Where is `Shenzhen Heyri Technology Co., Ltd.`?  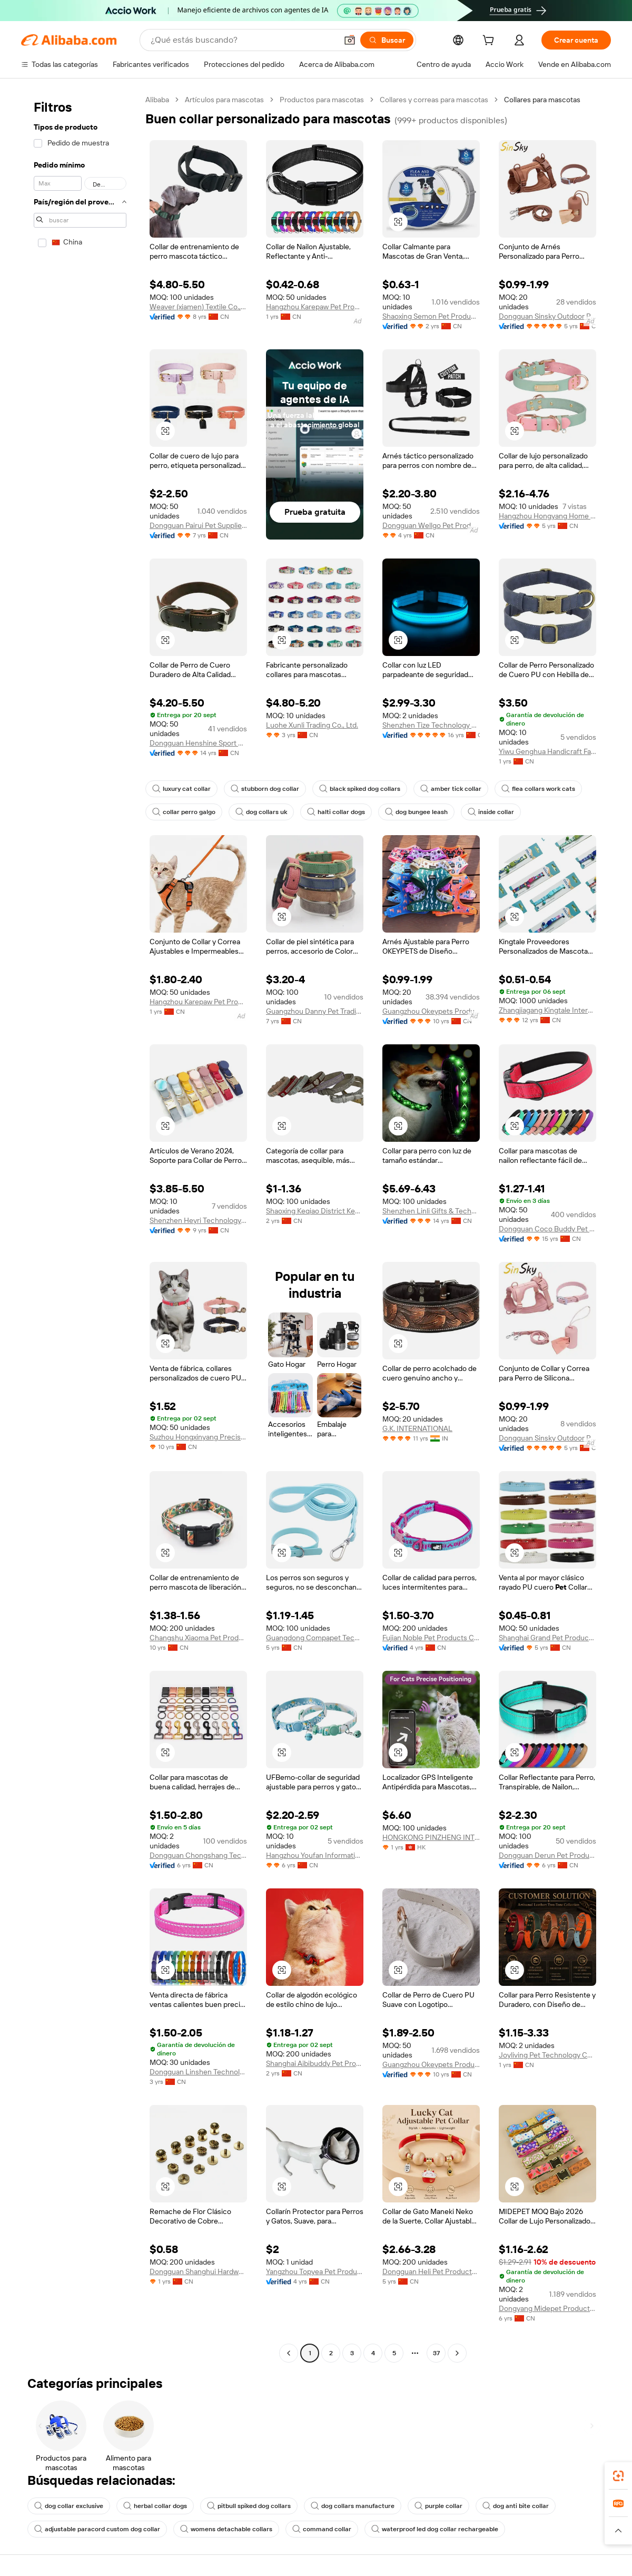
Shenzhen Heyri Technology Co., Ltd. is located at coordinates (198, 1220).